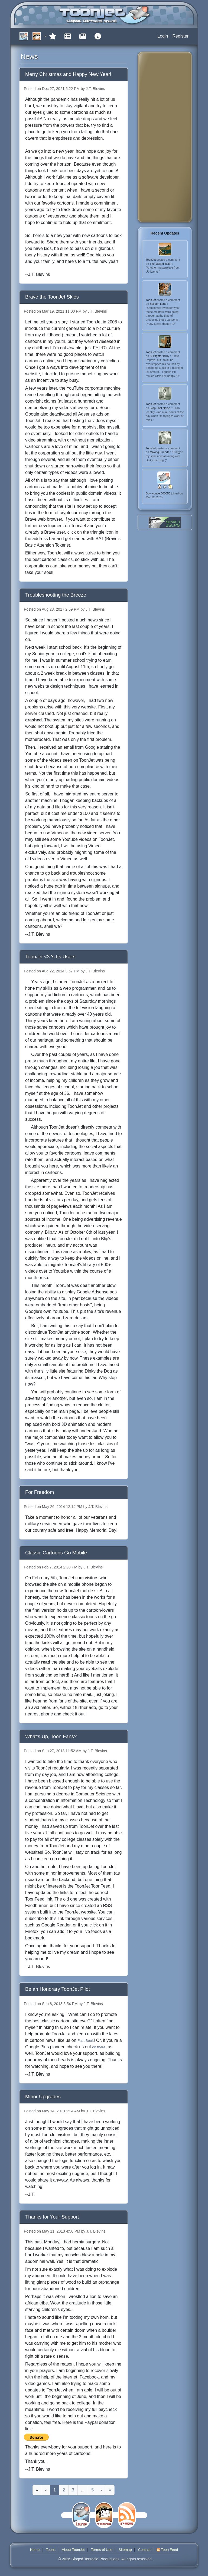 Image resolution: width=208 pixels, height=2576 pixels. I want to click on FaceBook, so click(85, 2041).